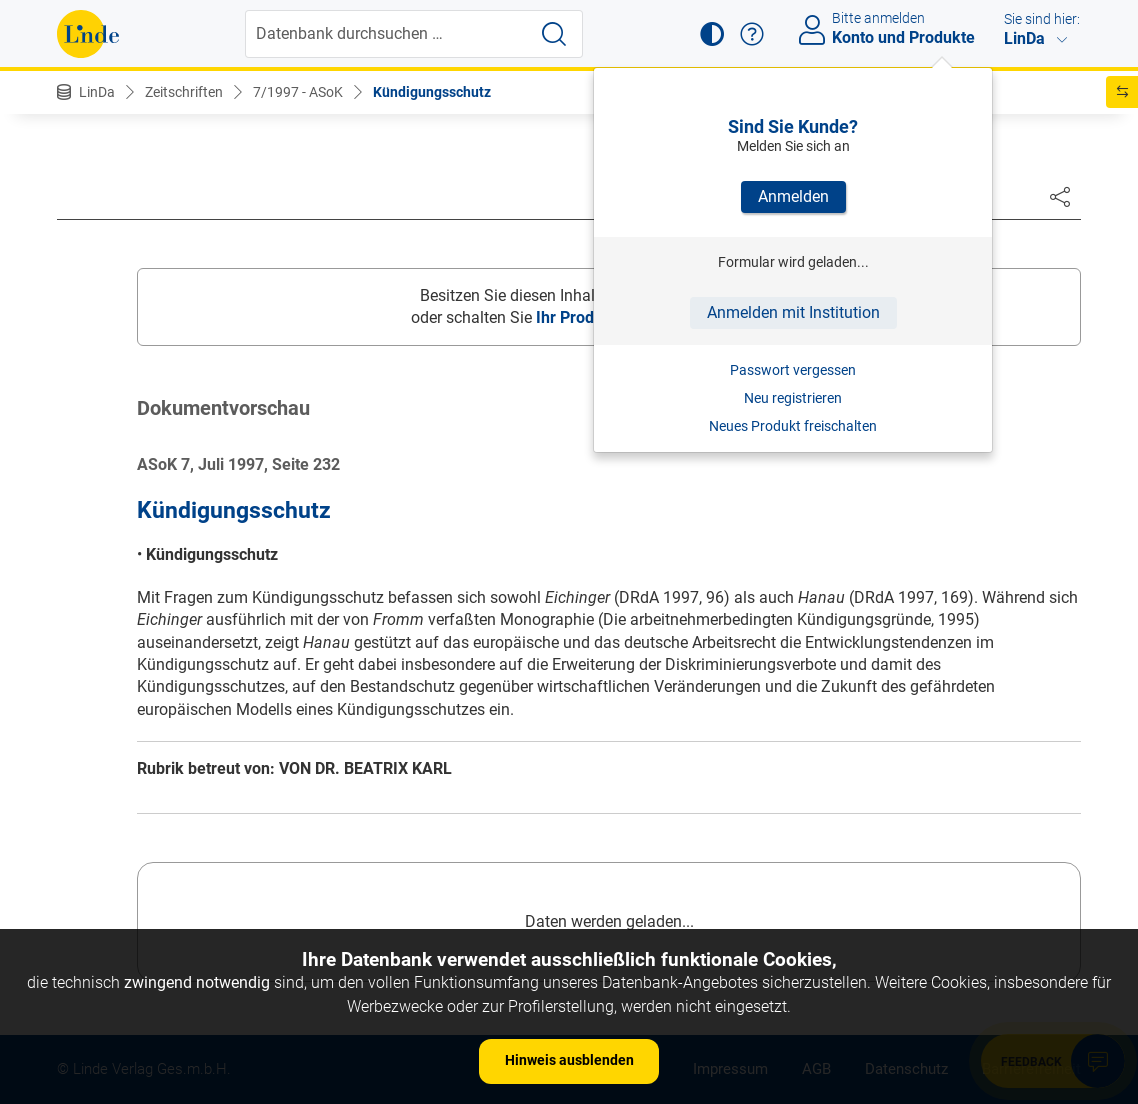  Describe the element at coordinates (569, 1060) in the screenshot. I see `Hinweis ausblenden` at that location.